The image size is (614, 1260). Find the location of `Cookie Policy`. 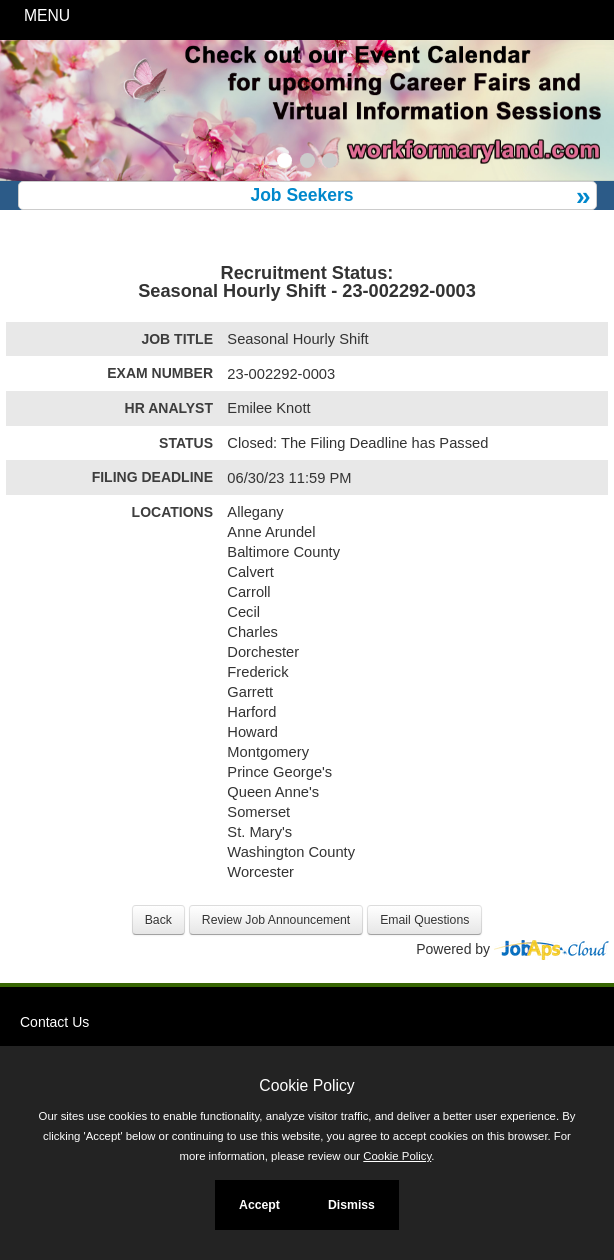

Cookie Policy is located at coordinates (306, 1085).